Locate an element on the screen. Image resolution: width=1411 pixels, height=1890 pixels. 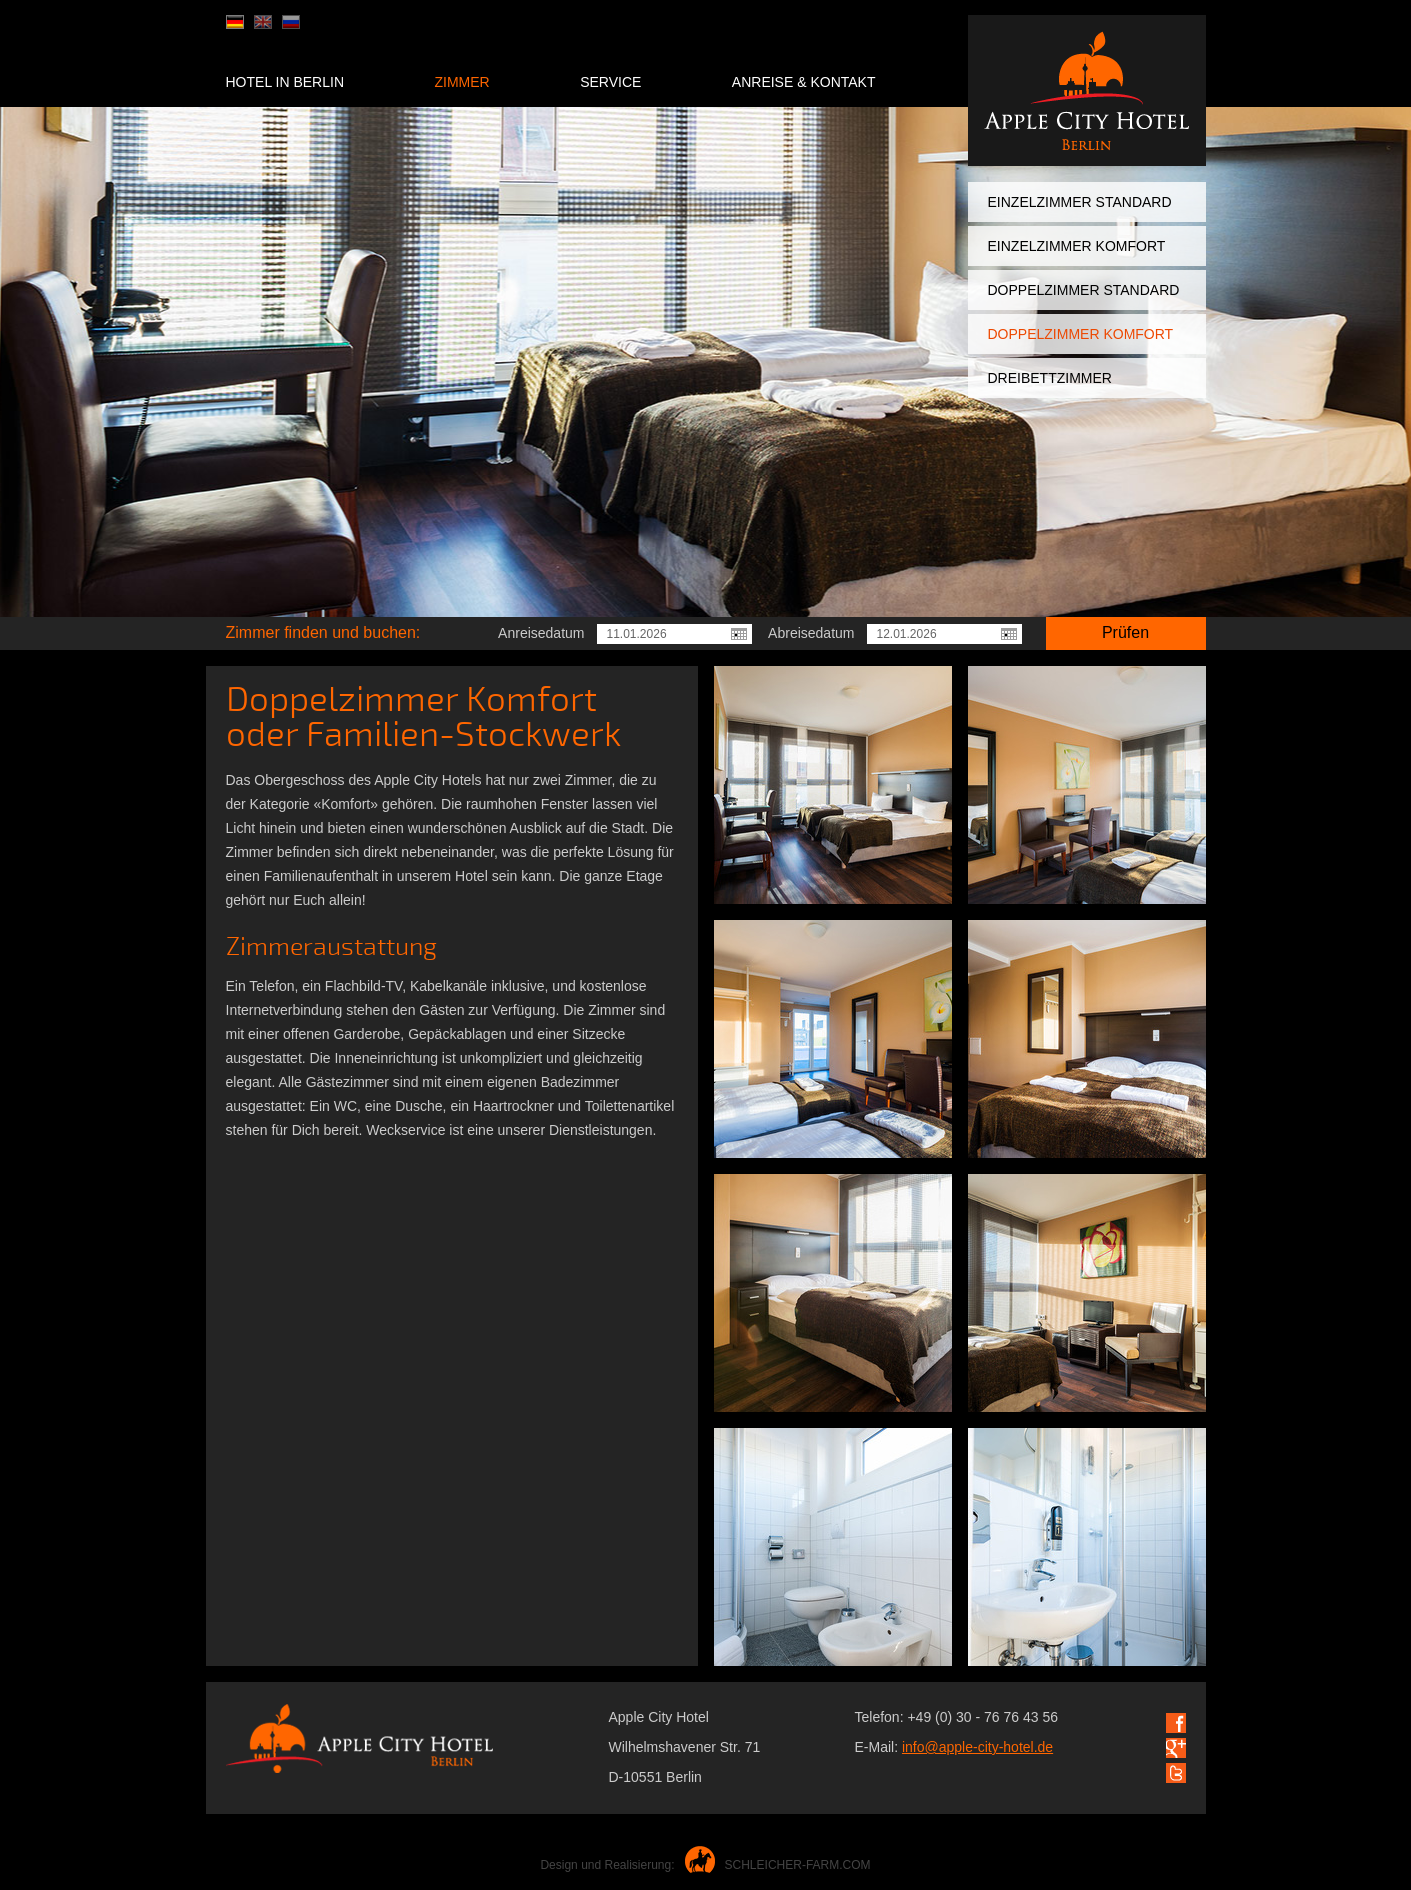
Einzelzimmer Standard is located at coordinates (1080, 202).